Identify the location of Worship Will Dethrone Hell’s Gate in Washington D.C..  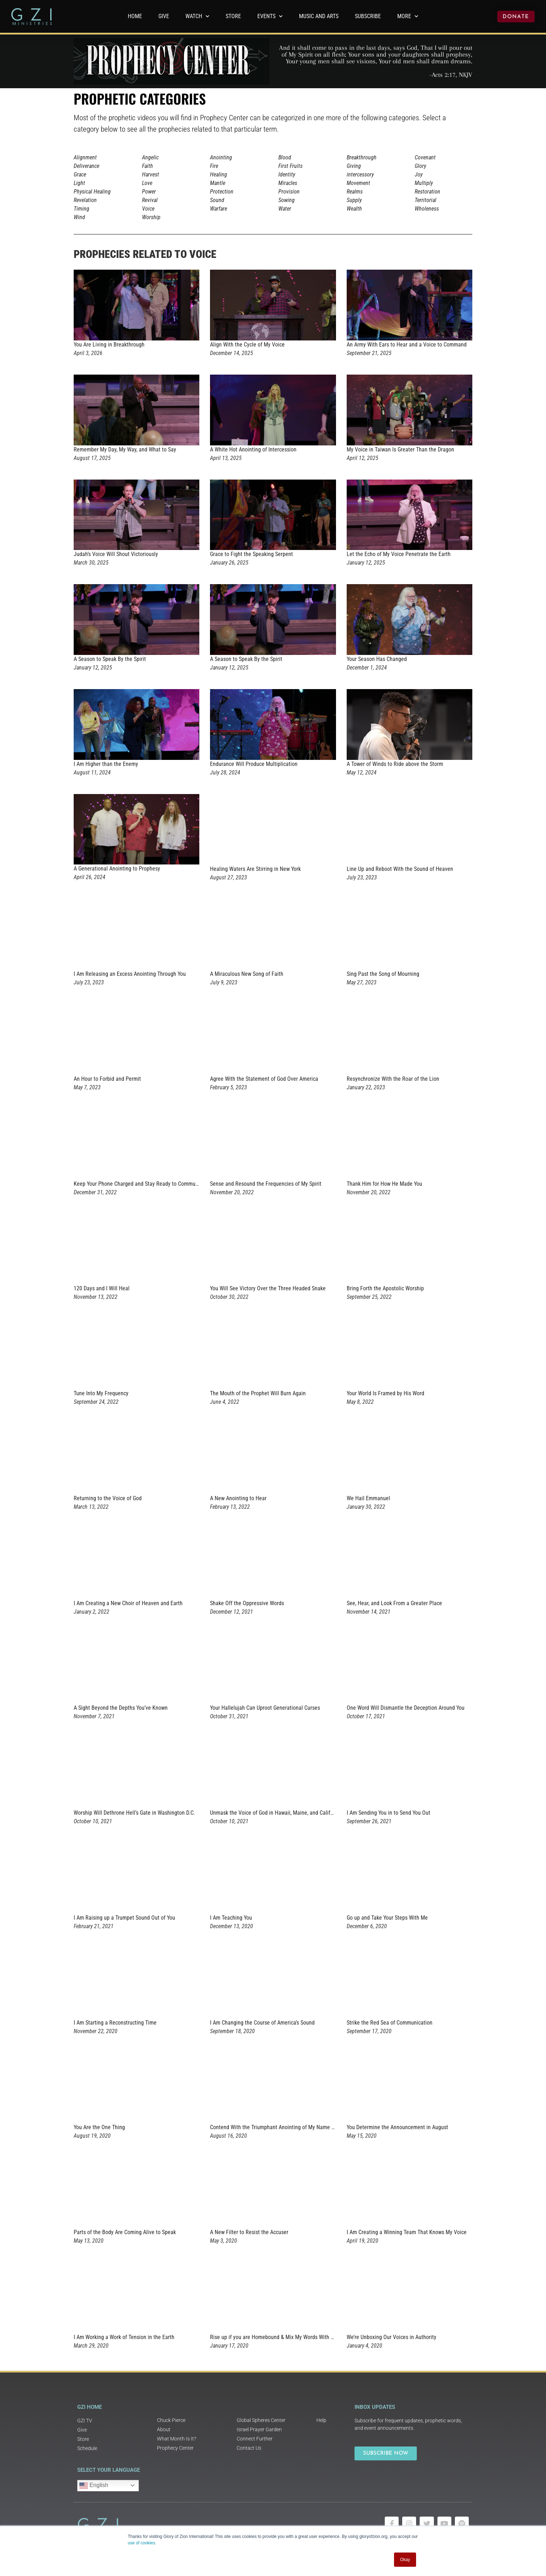
(134, 1812).